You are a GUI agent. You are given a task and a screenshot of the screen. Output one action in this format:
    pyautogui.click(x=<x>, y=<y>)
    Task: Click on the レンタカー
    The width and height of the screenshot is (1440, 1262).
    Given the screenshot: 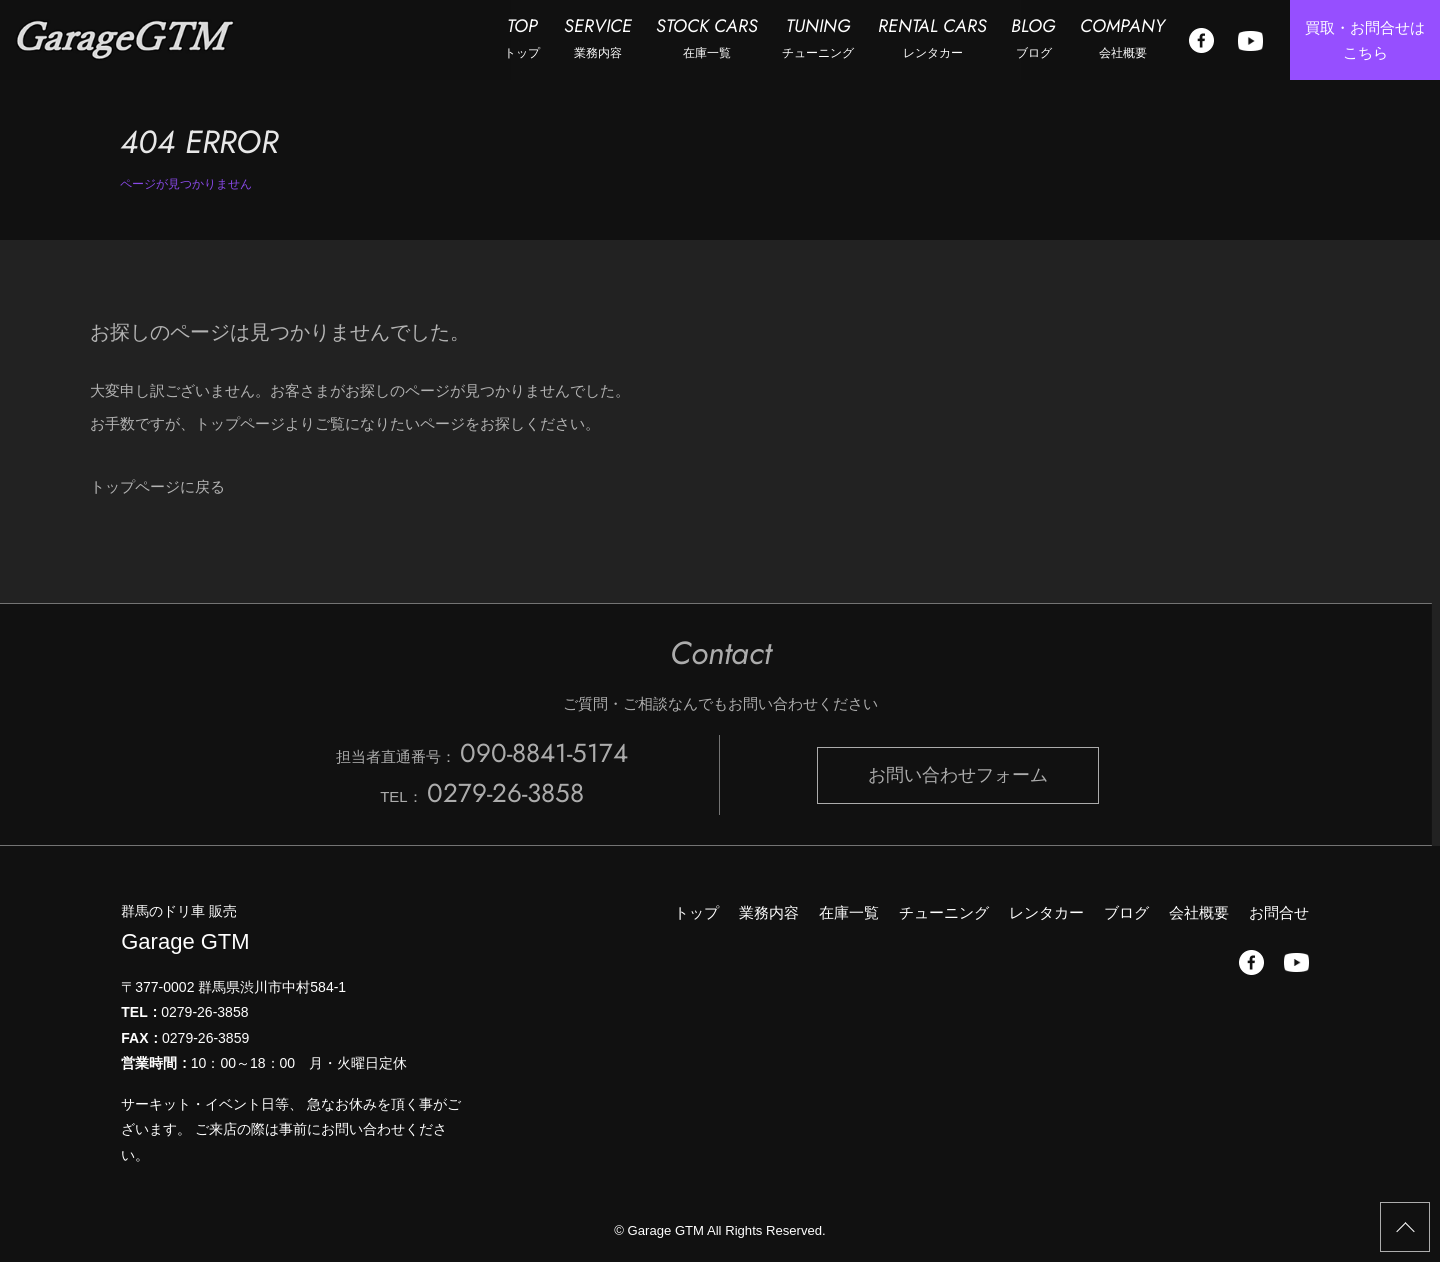 What is the action you would take?
    pyautogui.click(x=1046, y=912)
    